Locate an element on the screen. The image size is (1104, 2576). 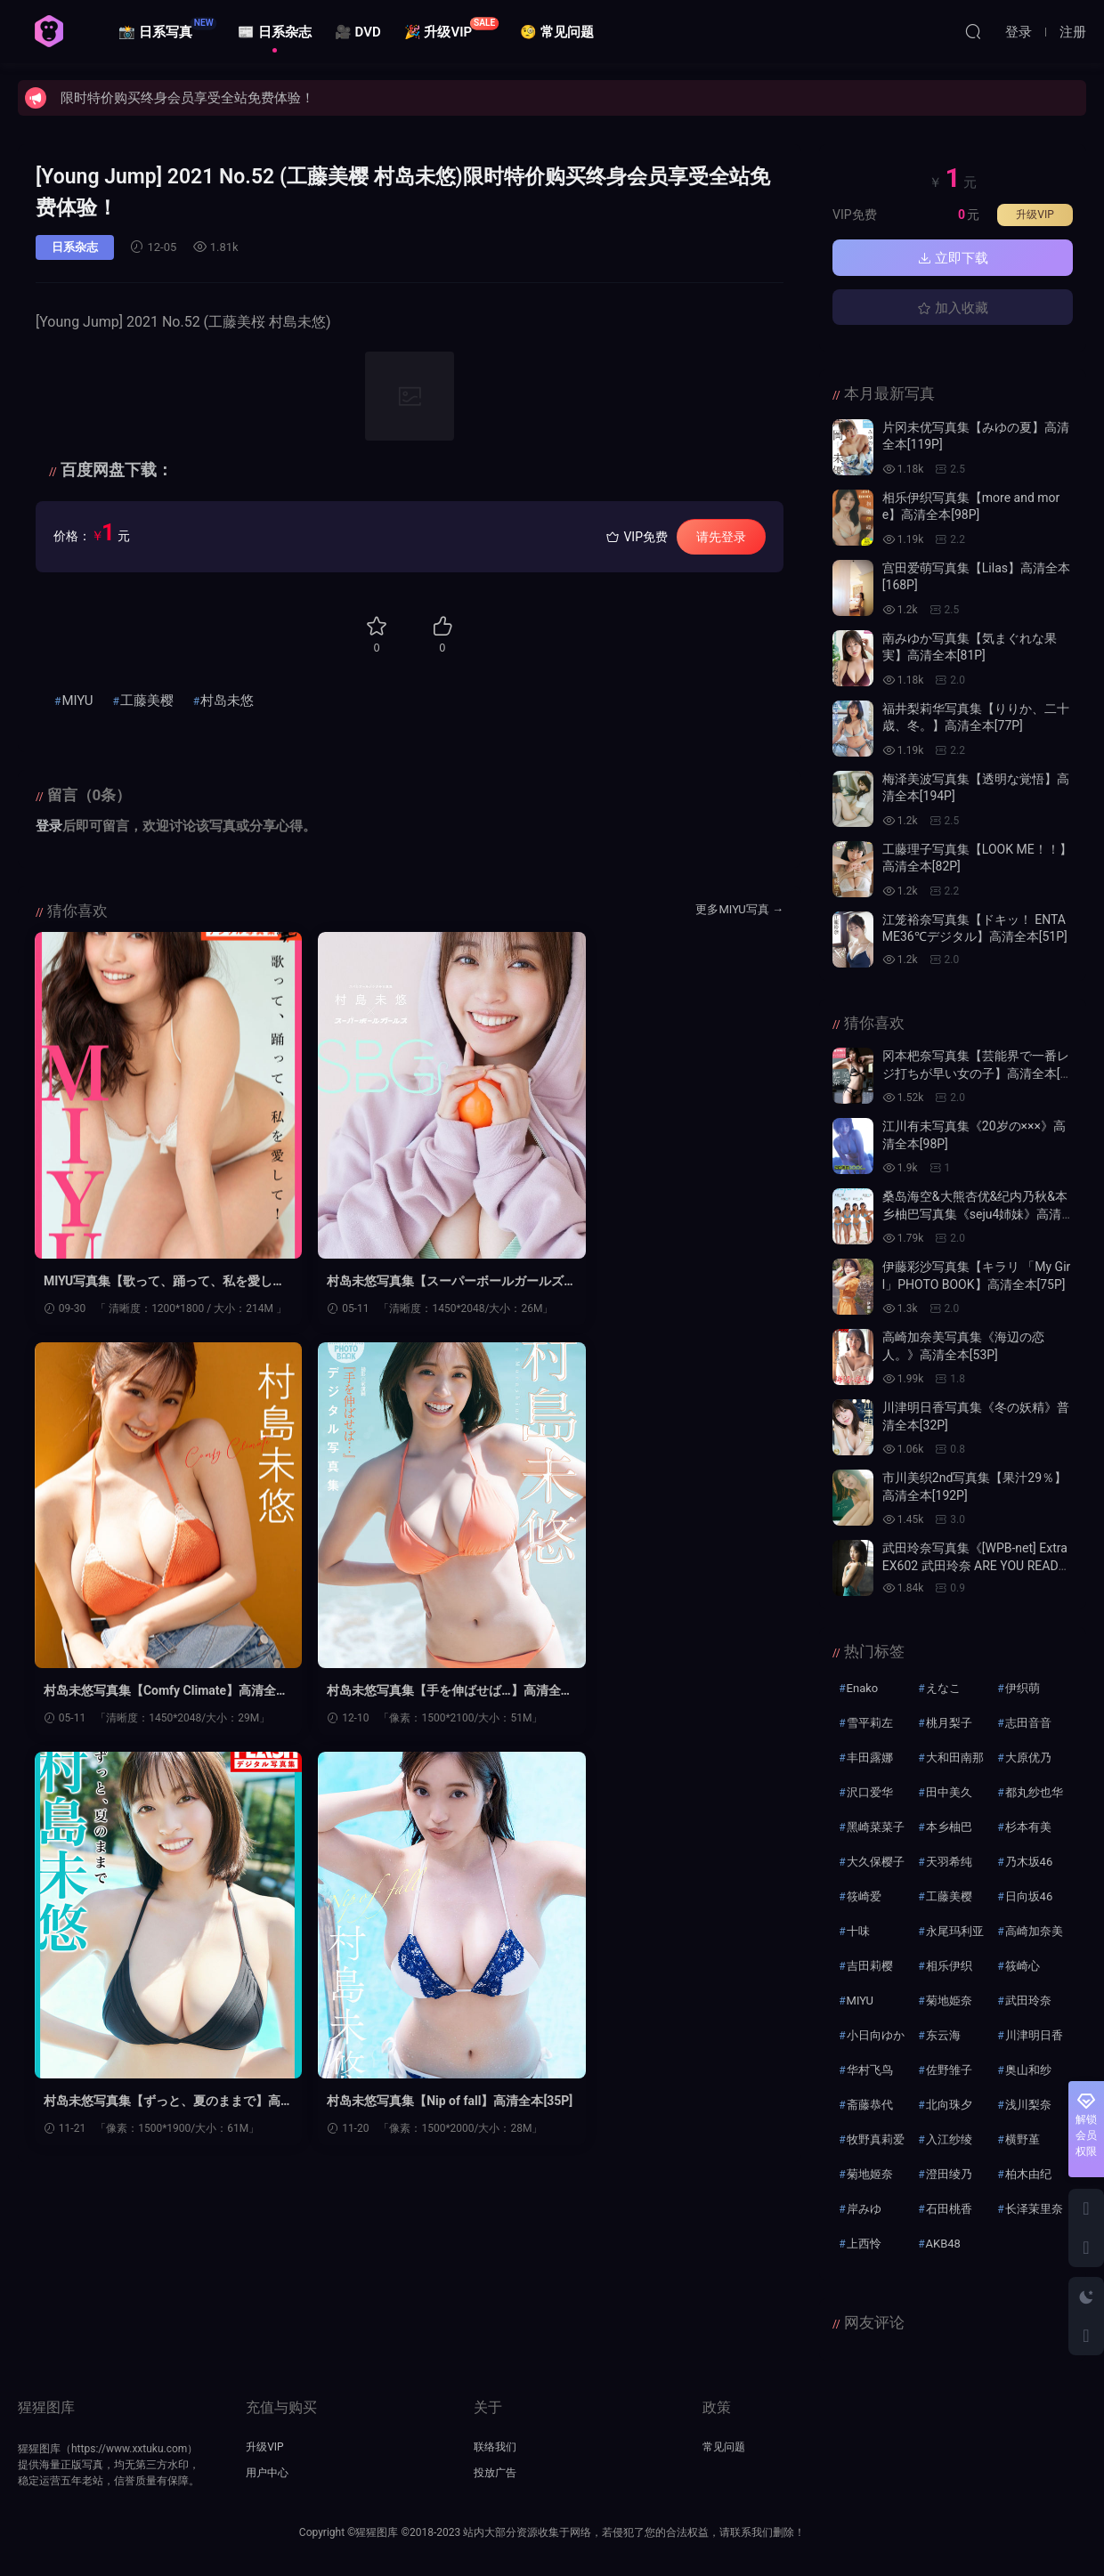
入江纱绫 is located at coordinates (949, 2139).